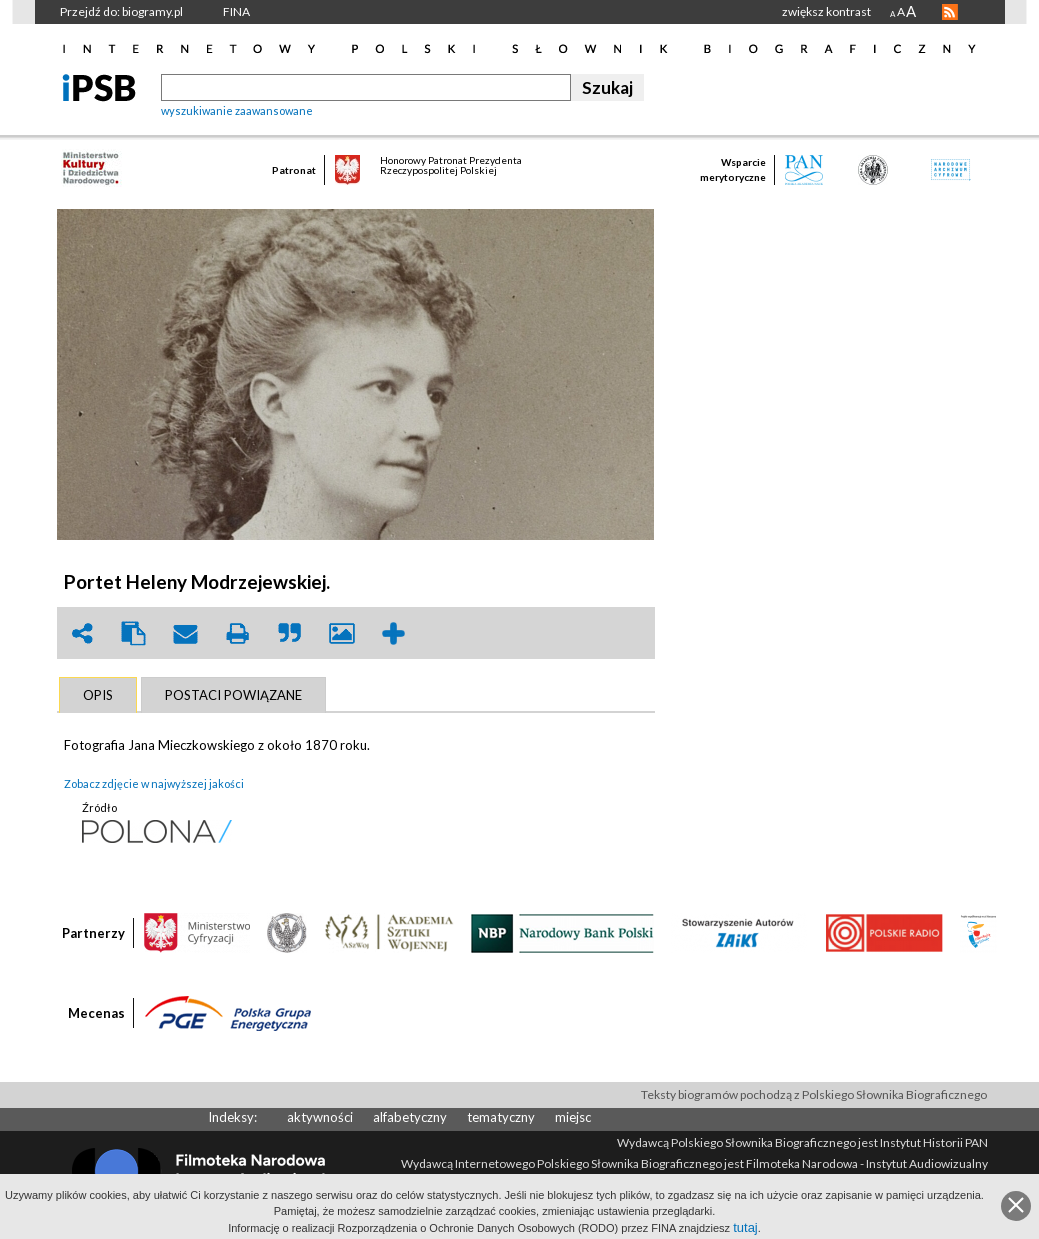  I want to click on quote, so click(290, 633).